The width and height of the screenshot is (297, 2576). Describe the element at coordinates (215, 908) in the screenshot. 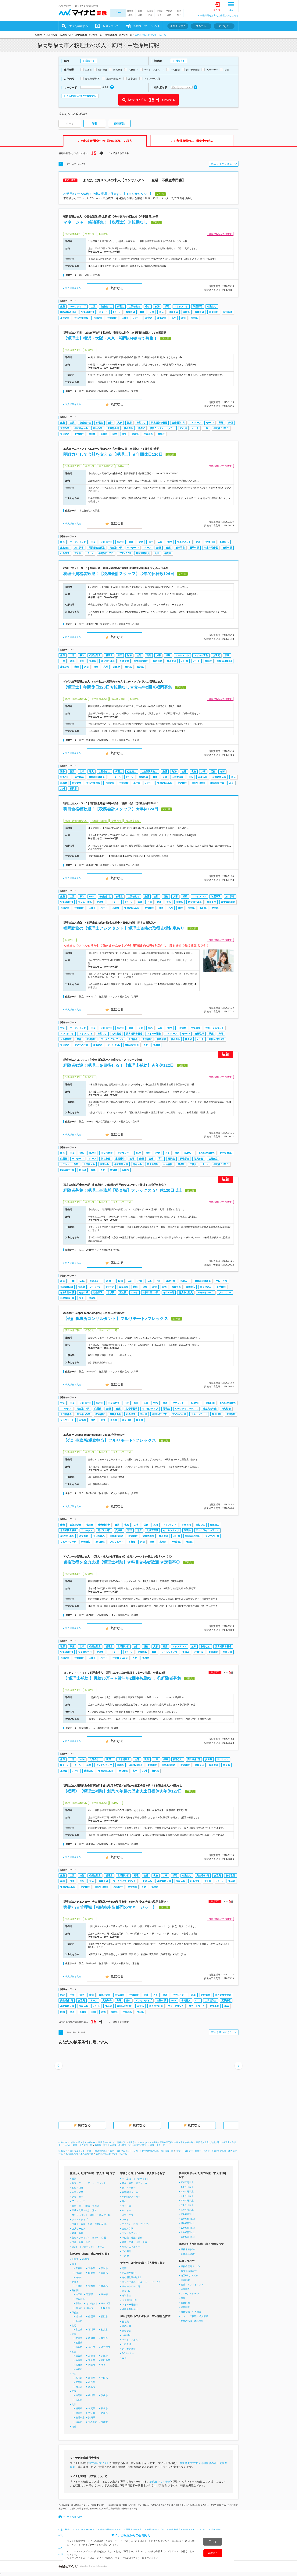

I see `静岡県` at that location.